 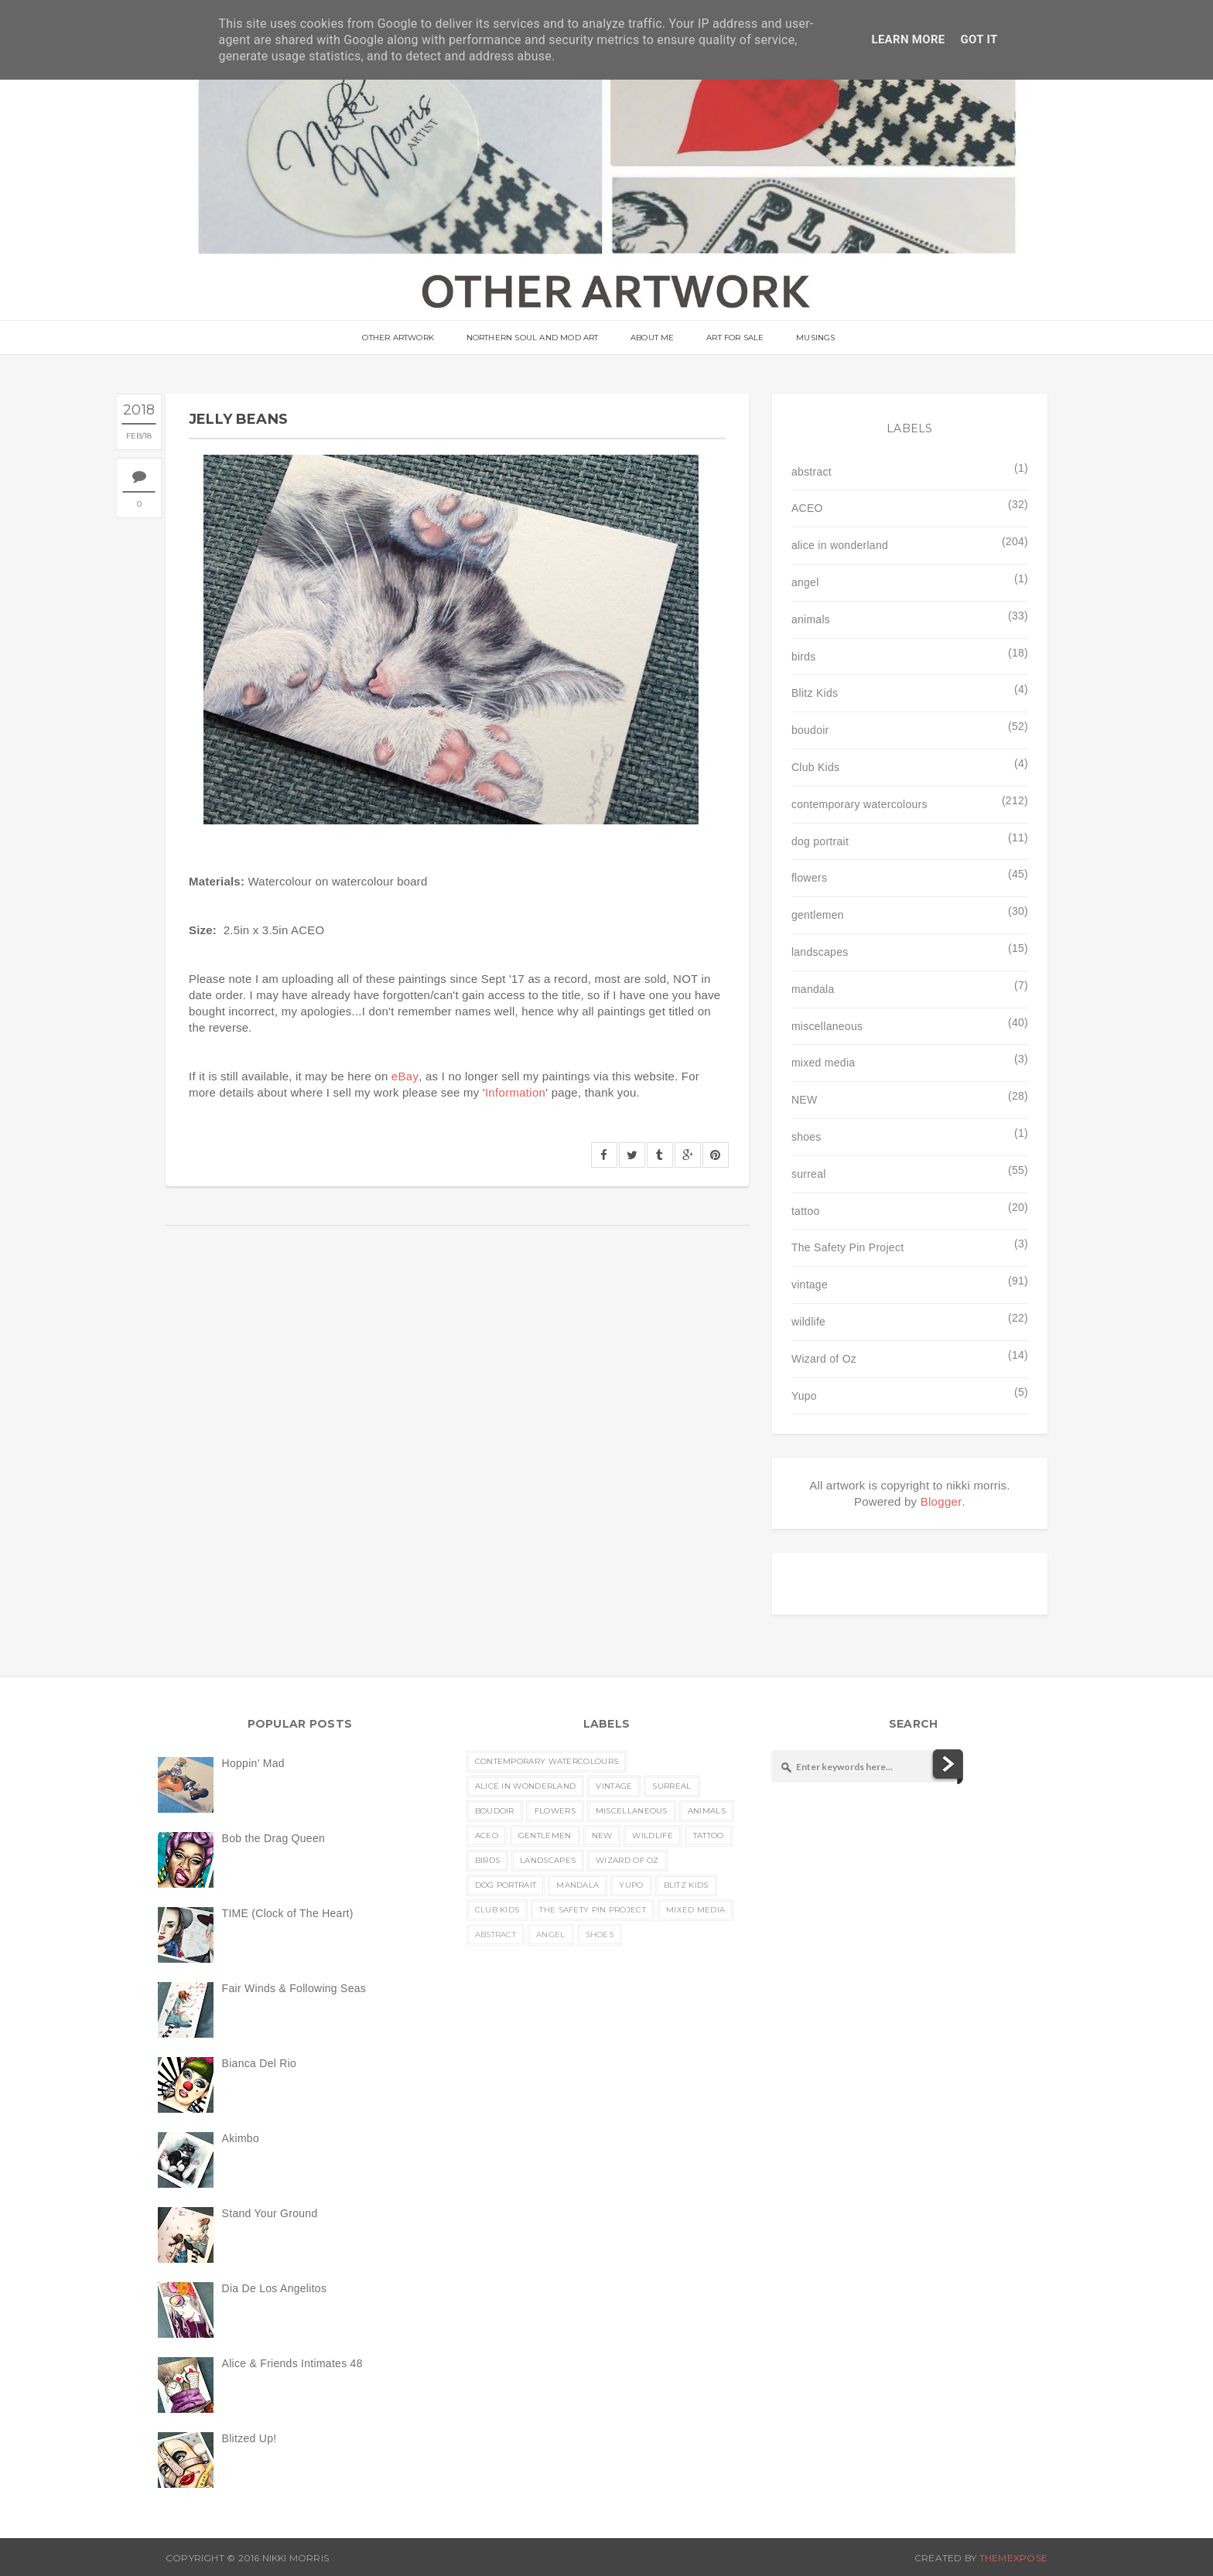 I want to click on Alice & Friends Intimates 48, so click(x=292, y=2363).